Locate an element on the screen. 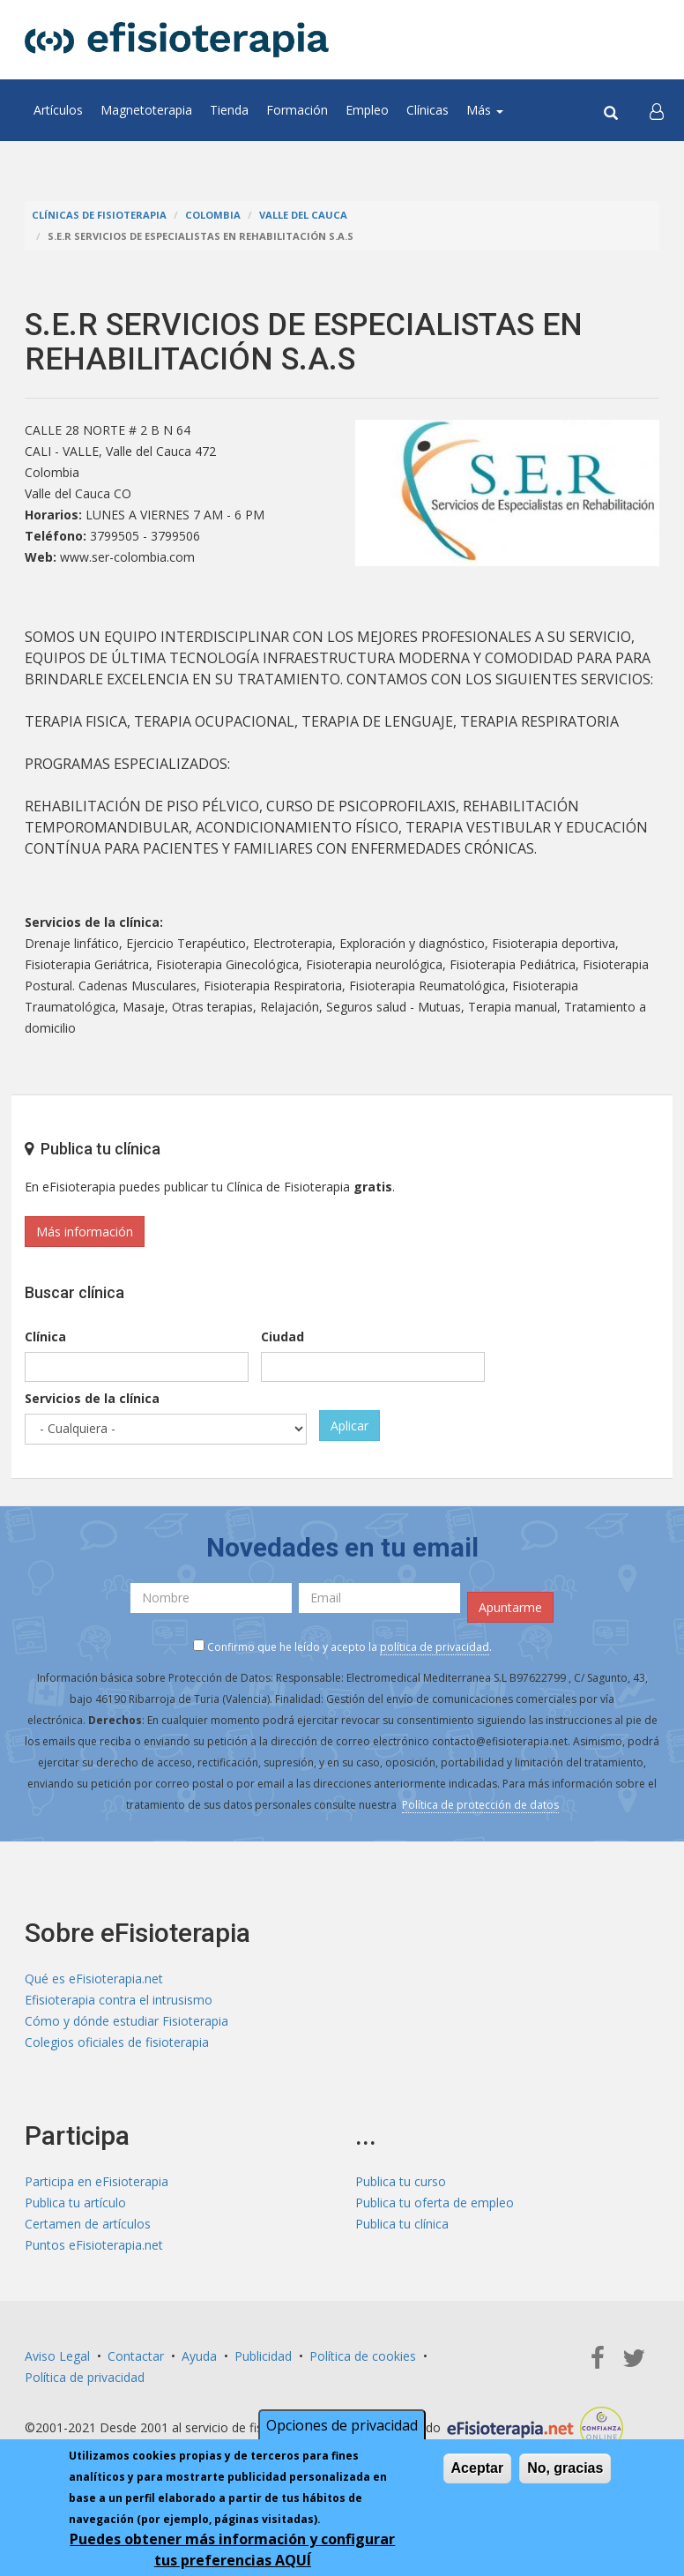 This screenshot has width=684, height=2576. Magnetoterapia is located at coordinates (146, 109).